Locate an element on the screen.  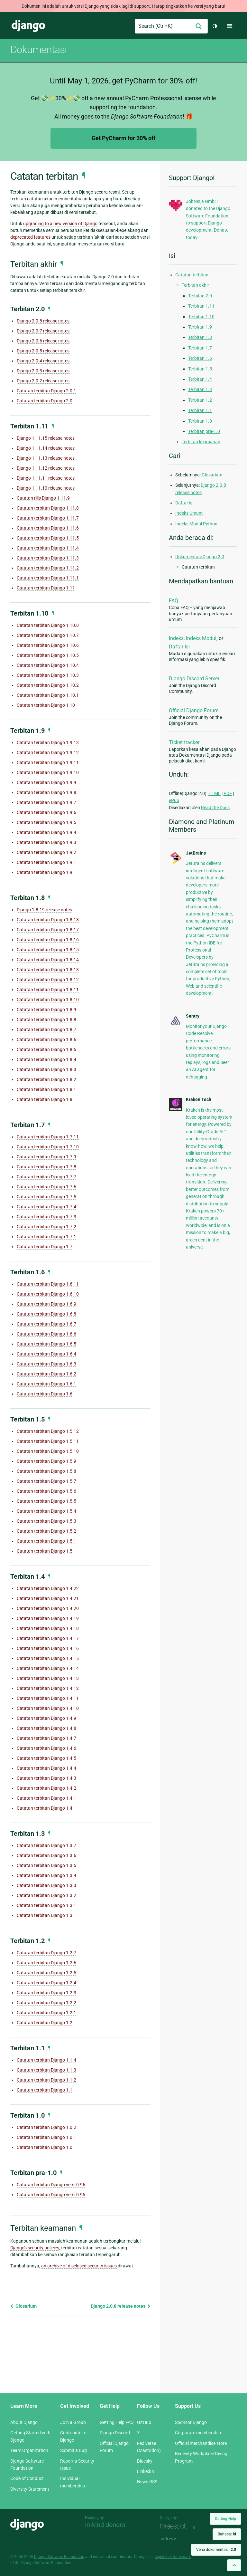
Catatan terbitan Django 1.3.1 is located at coordinates (46, 1905).